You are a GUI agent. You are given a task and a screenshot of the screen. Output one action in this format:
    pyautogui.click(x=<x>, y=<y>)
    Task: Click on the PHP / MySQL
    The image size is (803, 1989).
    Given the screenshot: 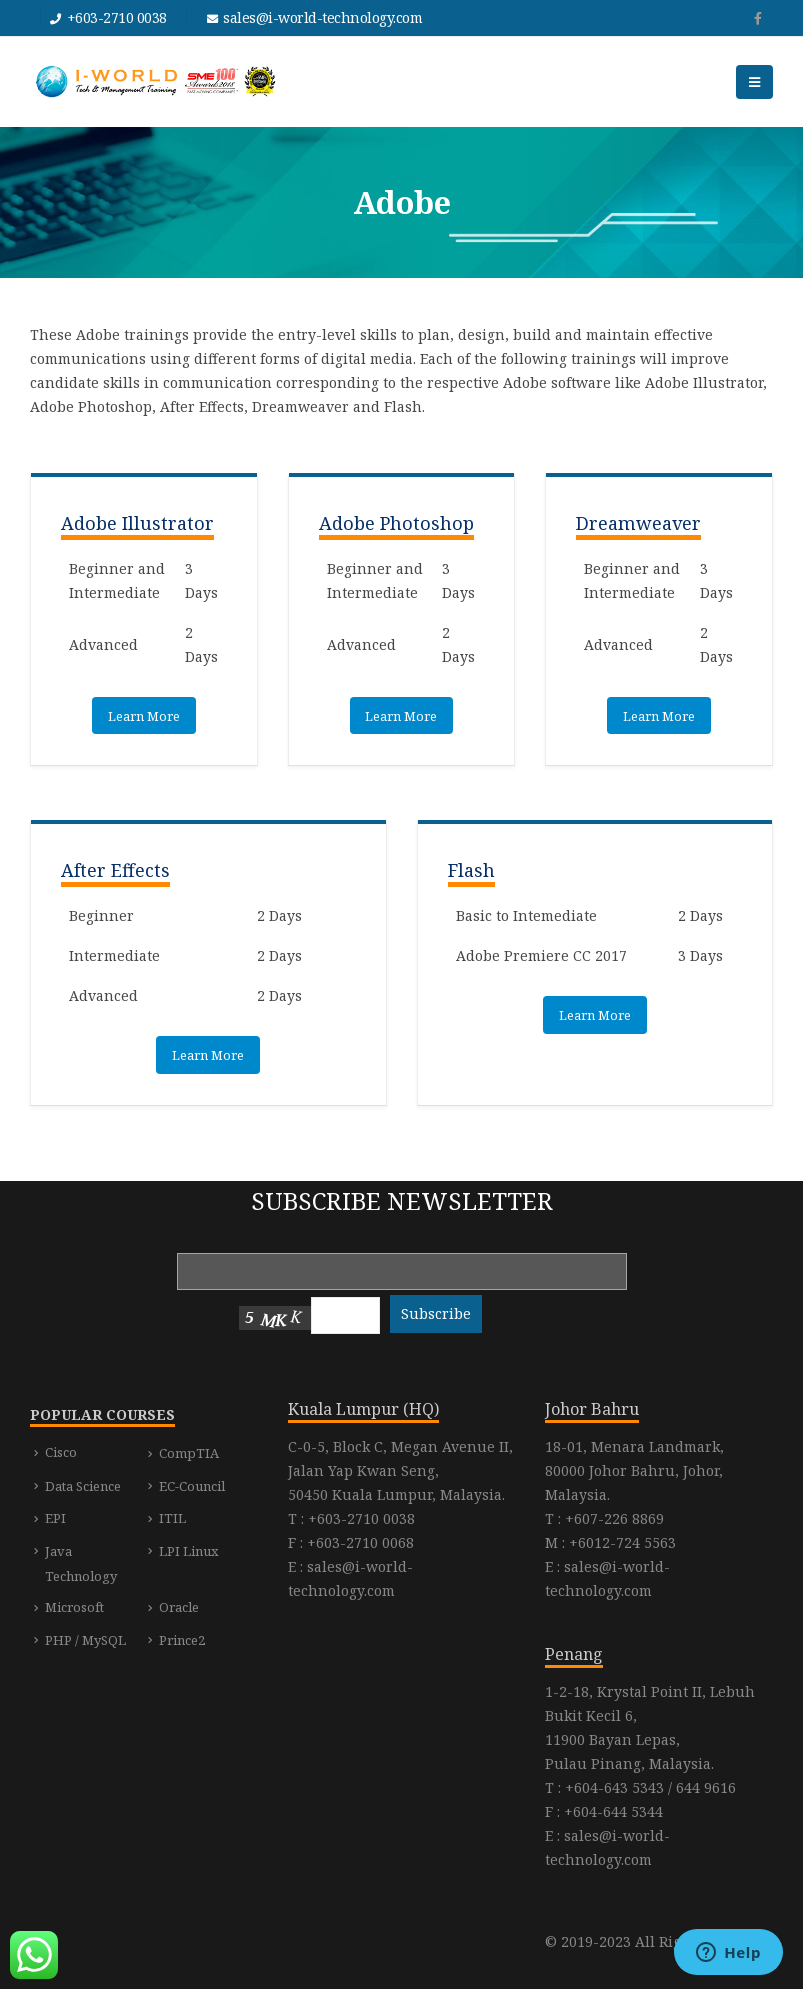 What is the action you would take?
    pyautogui.click(x=85, y=1640)
    